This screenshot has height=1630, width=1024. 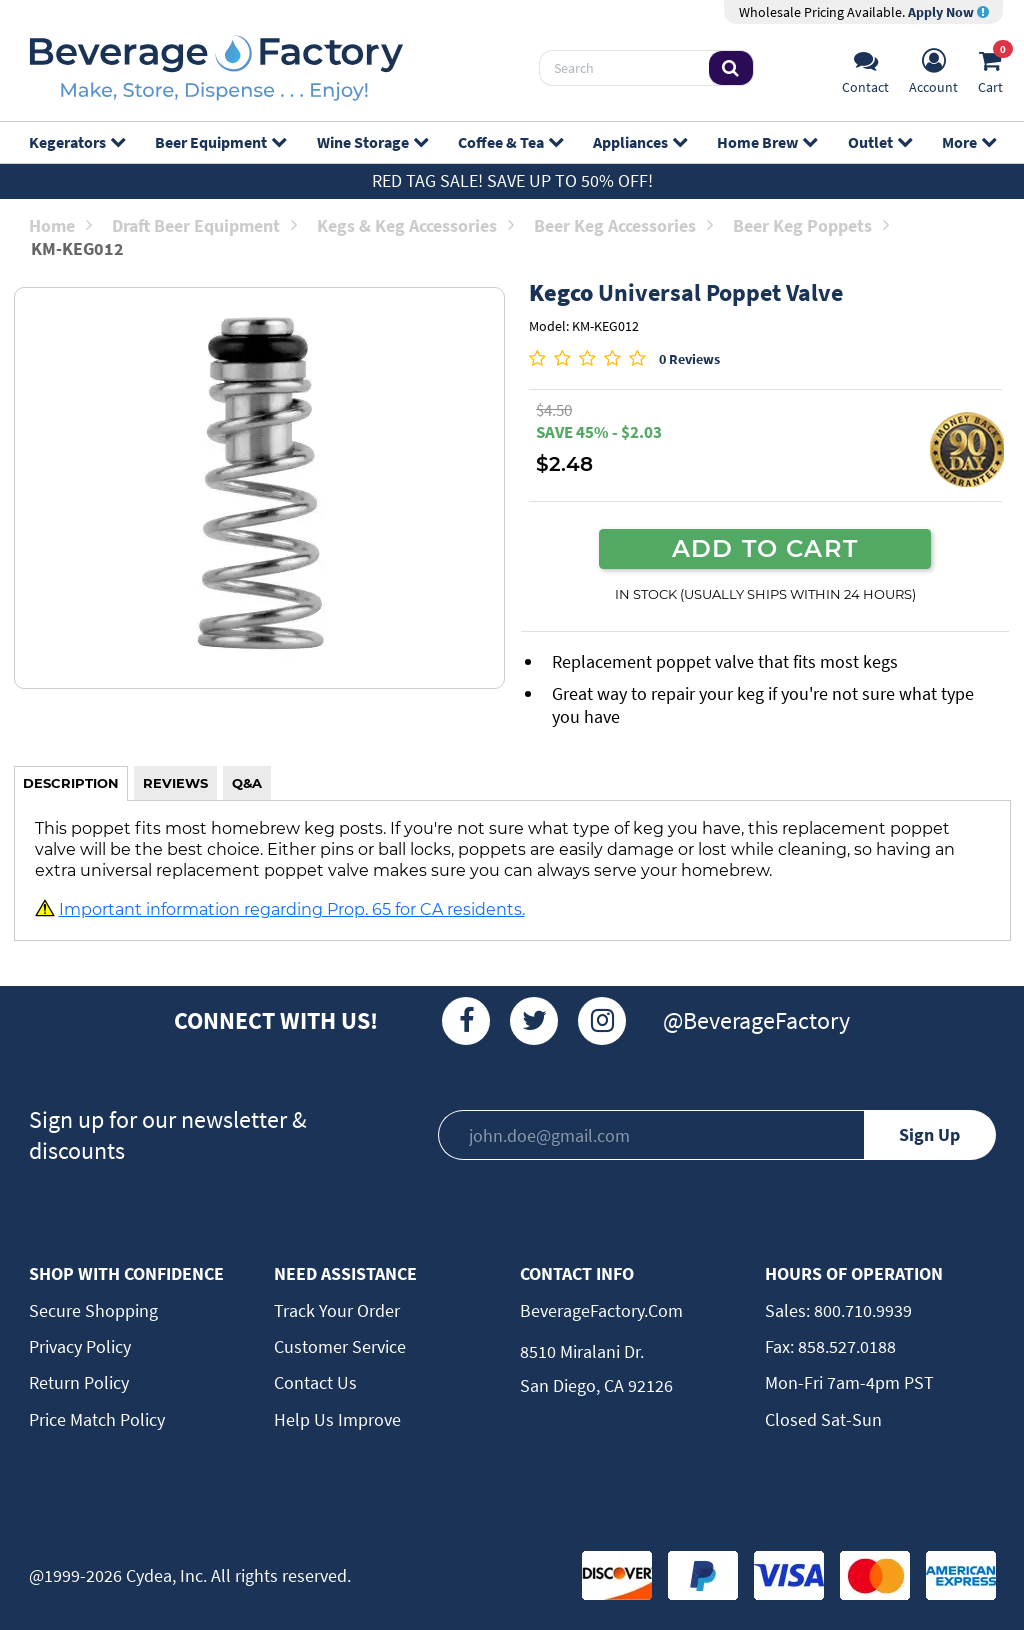 What do you see at coordinates (79, 1382) in the screenshot?
I see `Return Policy` at bounding box center [79, 1382].